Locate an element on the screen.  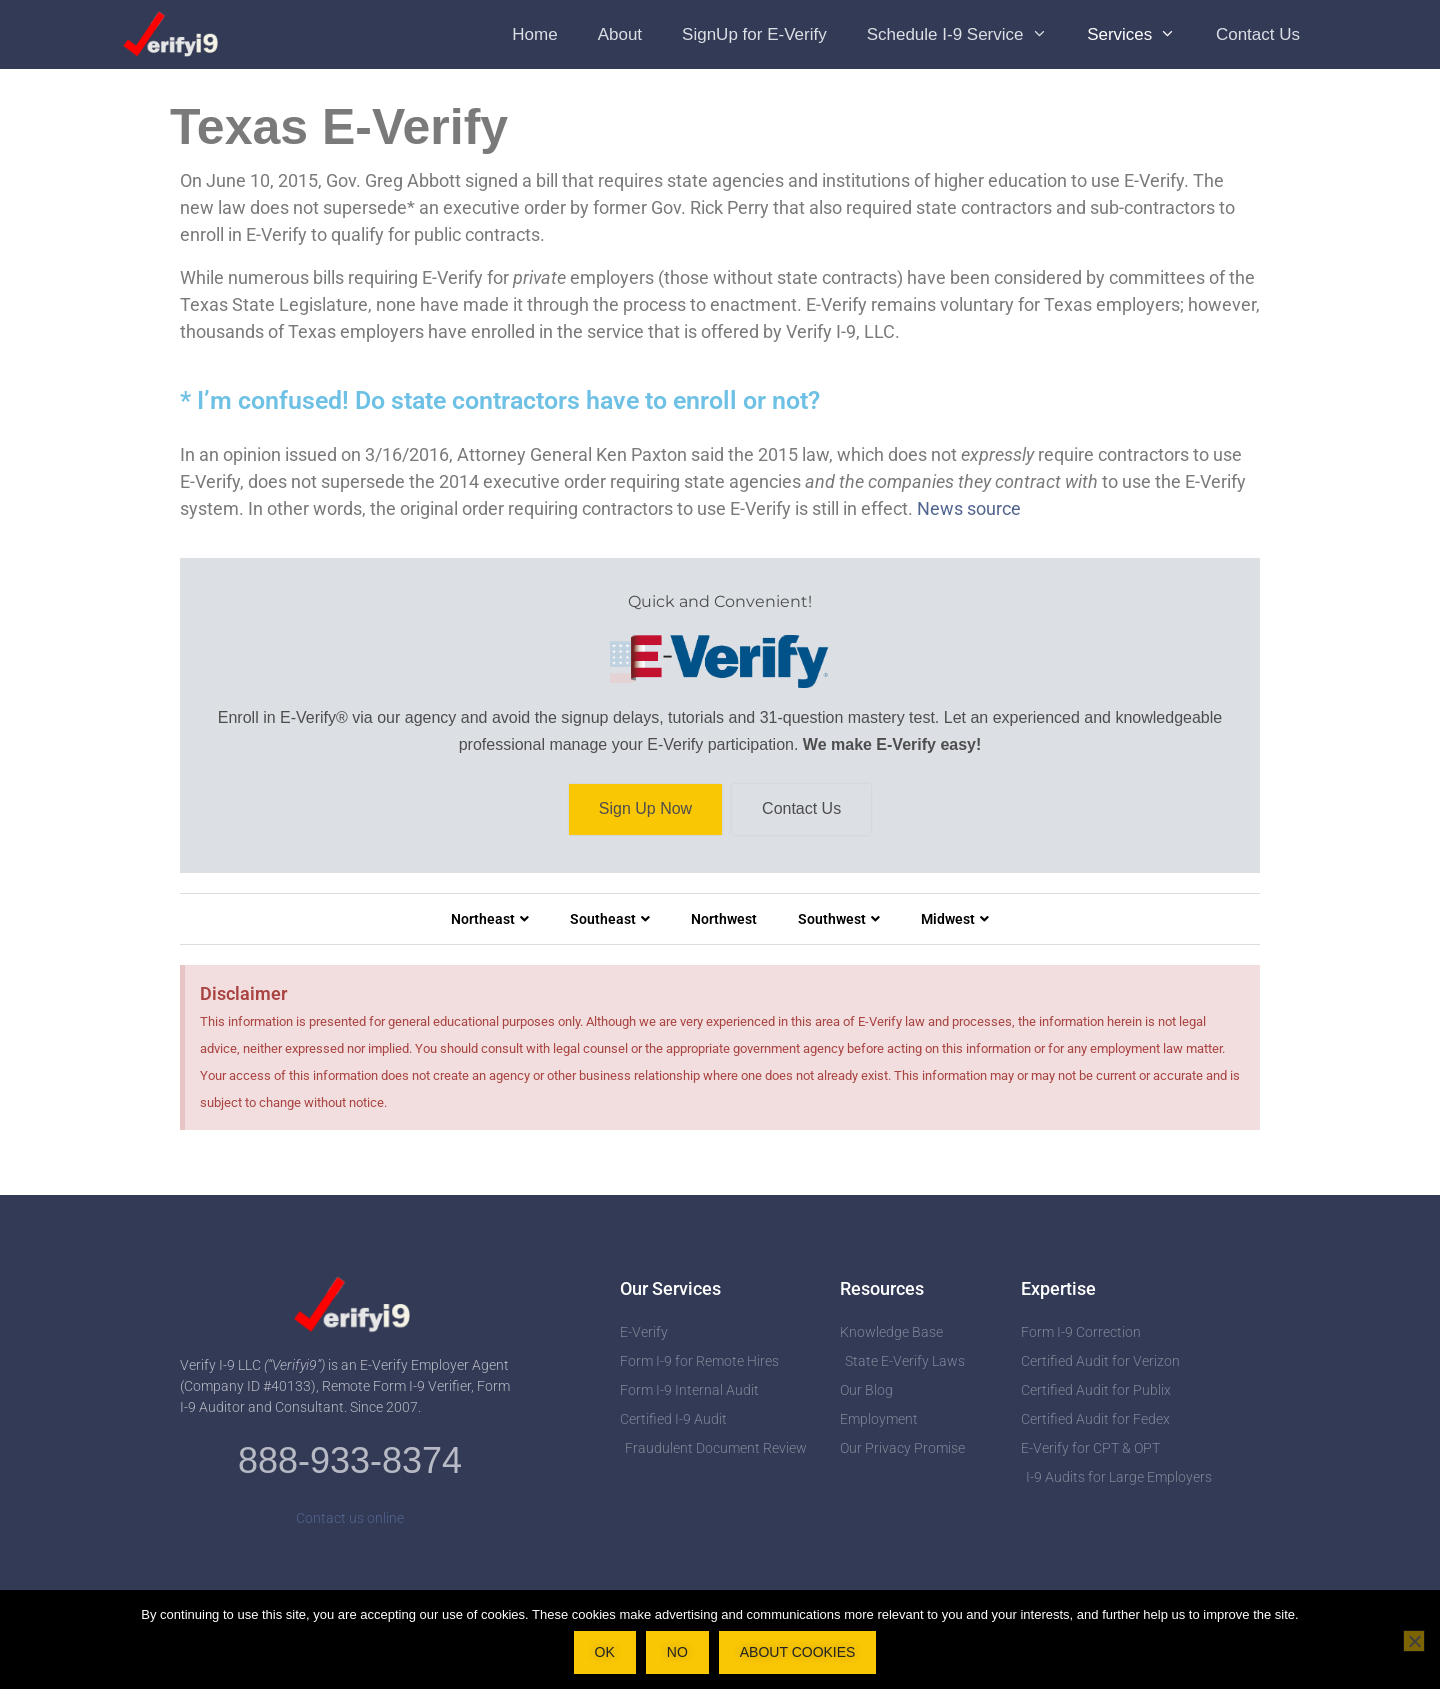
Contact Us is located at coordinates (1258, 34).